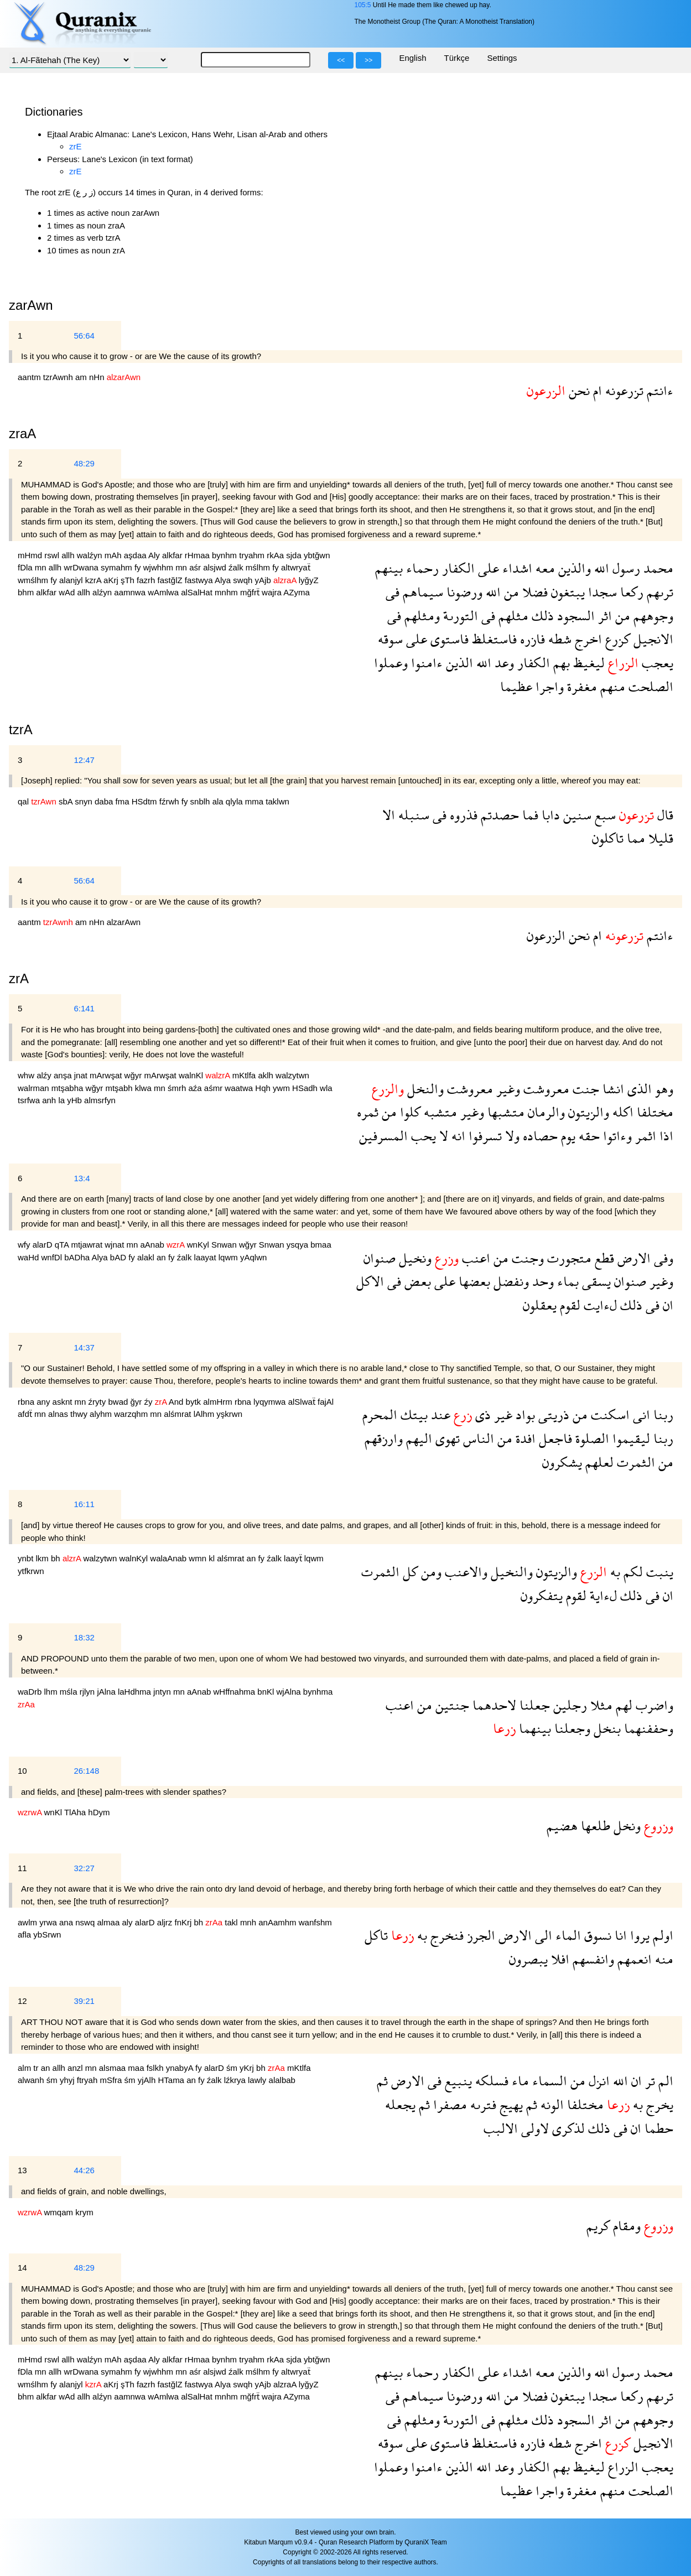 The height and width of the screenshot is (2576, 691). Describe the element at coordinates (107, 1075) in the screenshot. I see `mArwşat` at that location.